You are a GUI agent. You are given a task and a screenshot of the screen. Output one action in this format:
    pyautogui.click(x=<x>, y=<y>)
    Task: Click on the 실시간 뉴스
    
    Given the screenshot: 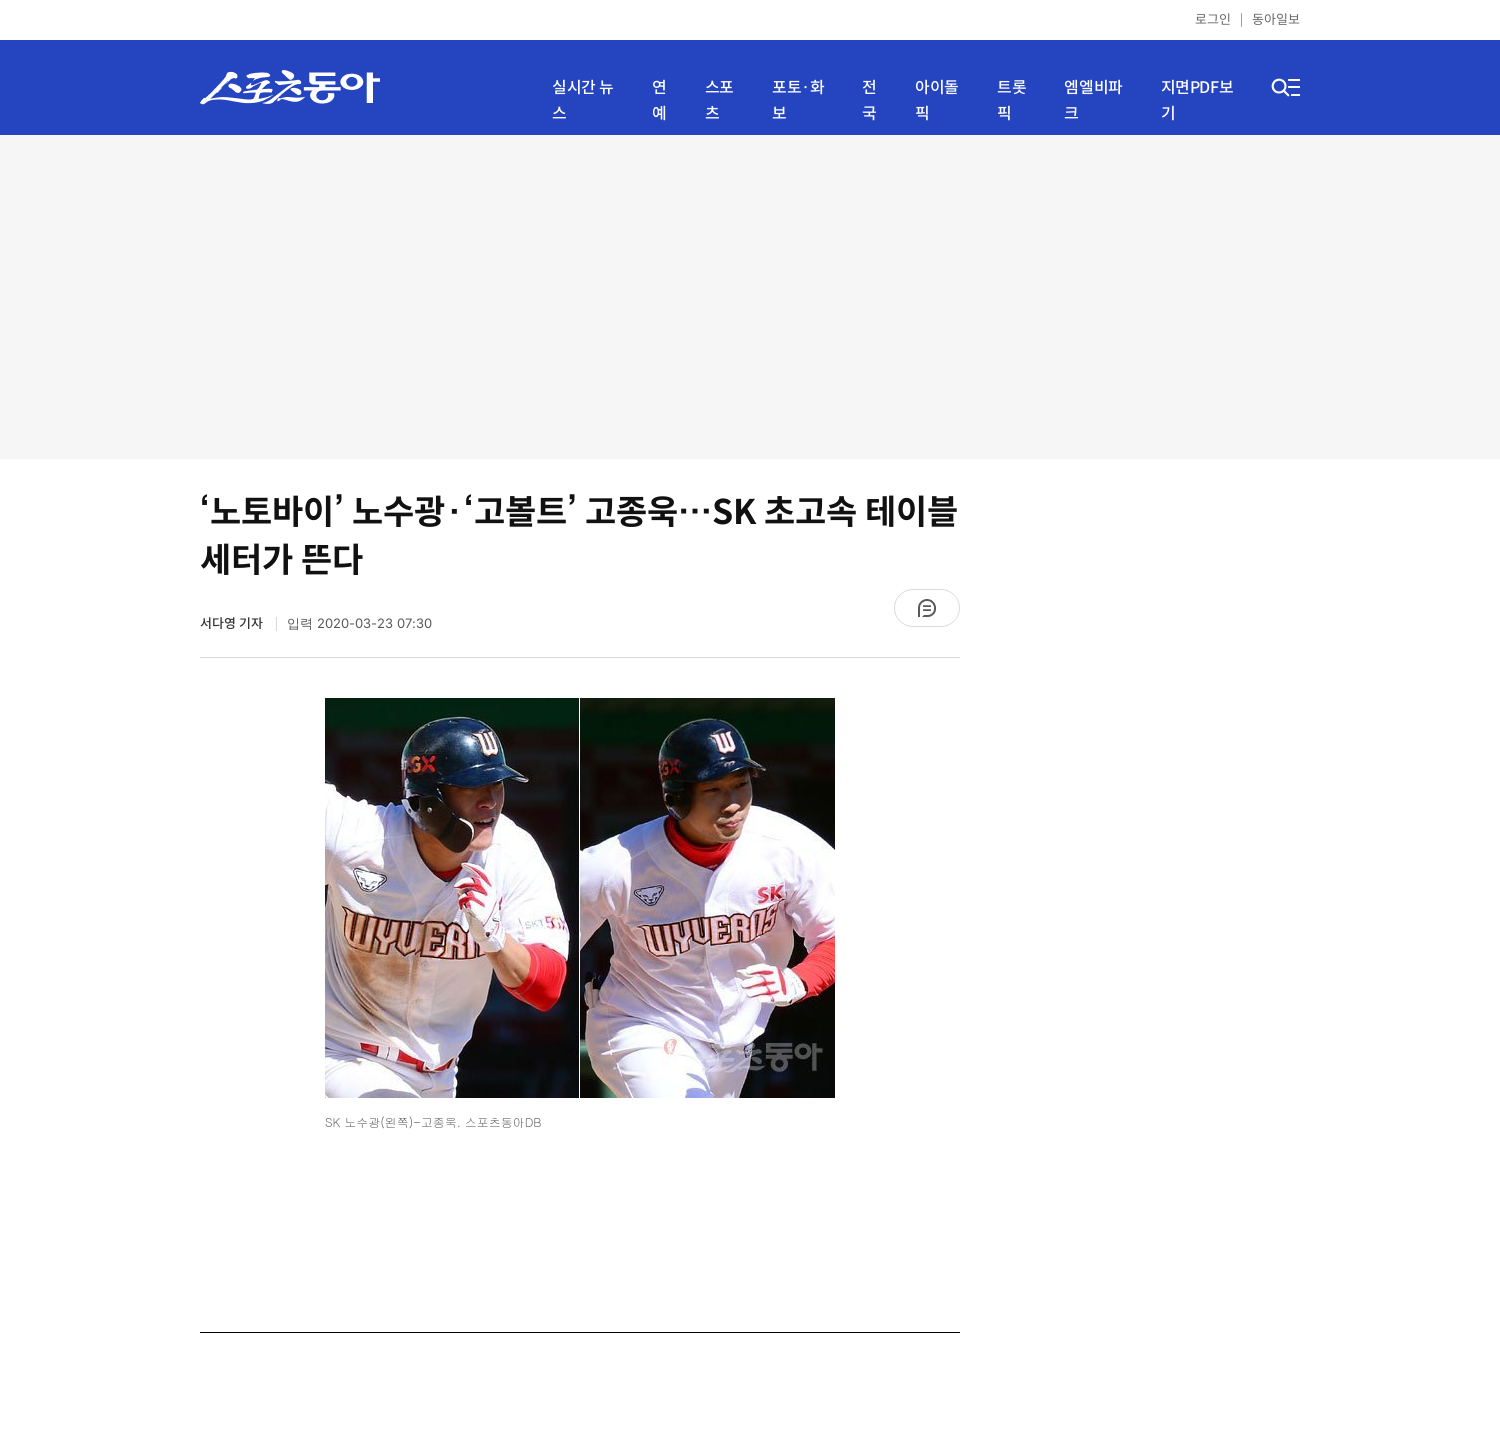 What is the action you would take?
    pyautogui.click(x=583, y=100)
    